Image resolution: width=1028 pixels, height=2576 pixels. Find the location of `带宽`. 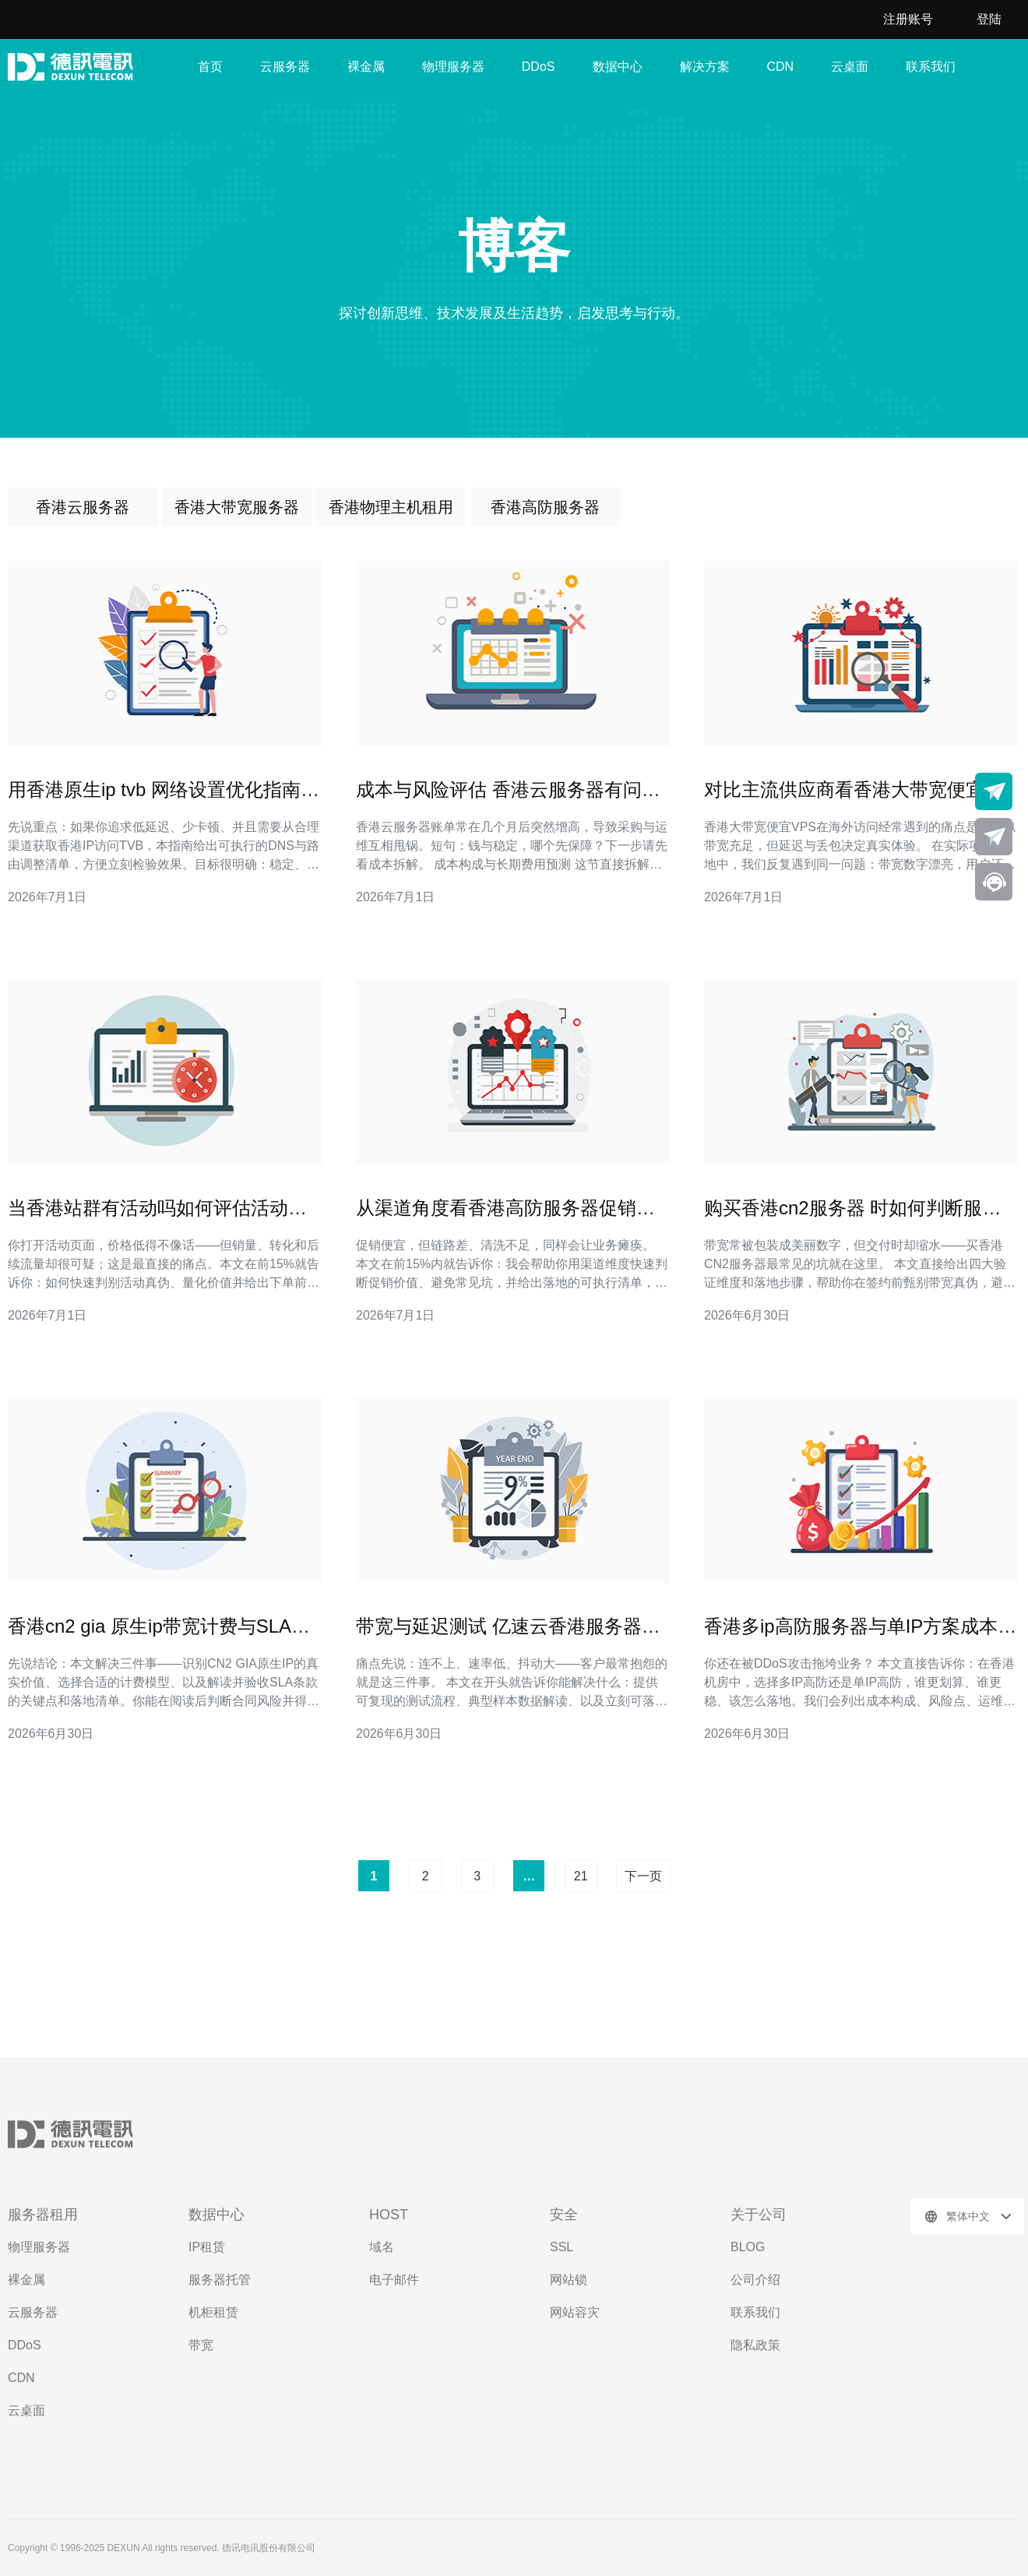

带宽 is located at coordinates (200, 2345).